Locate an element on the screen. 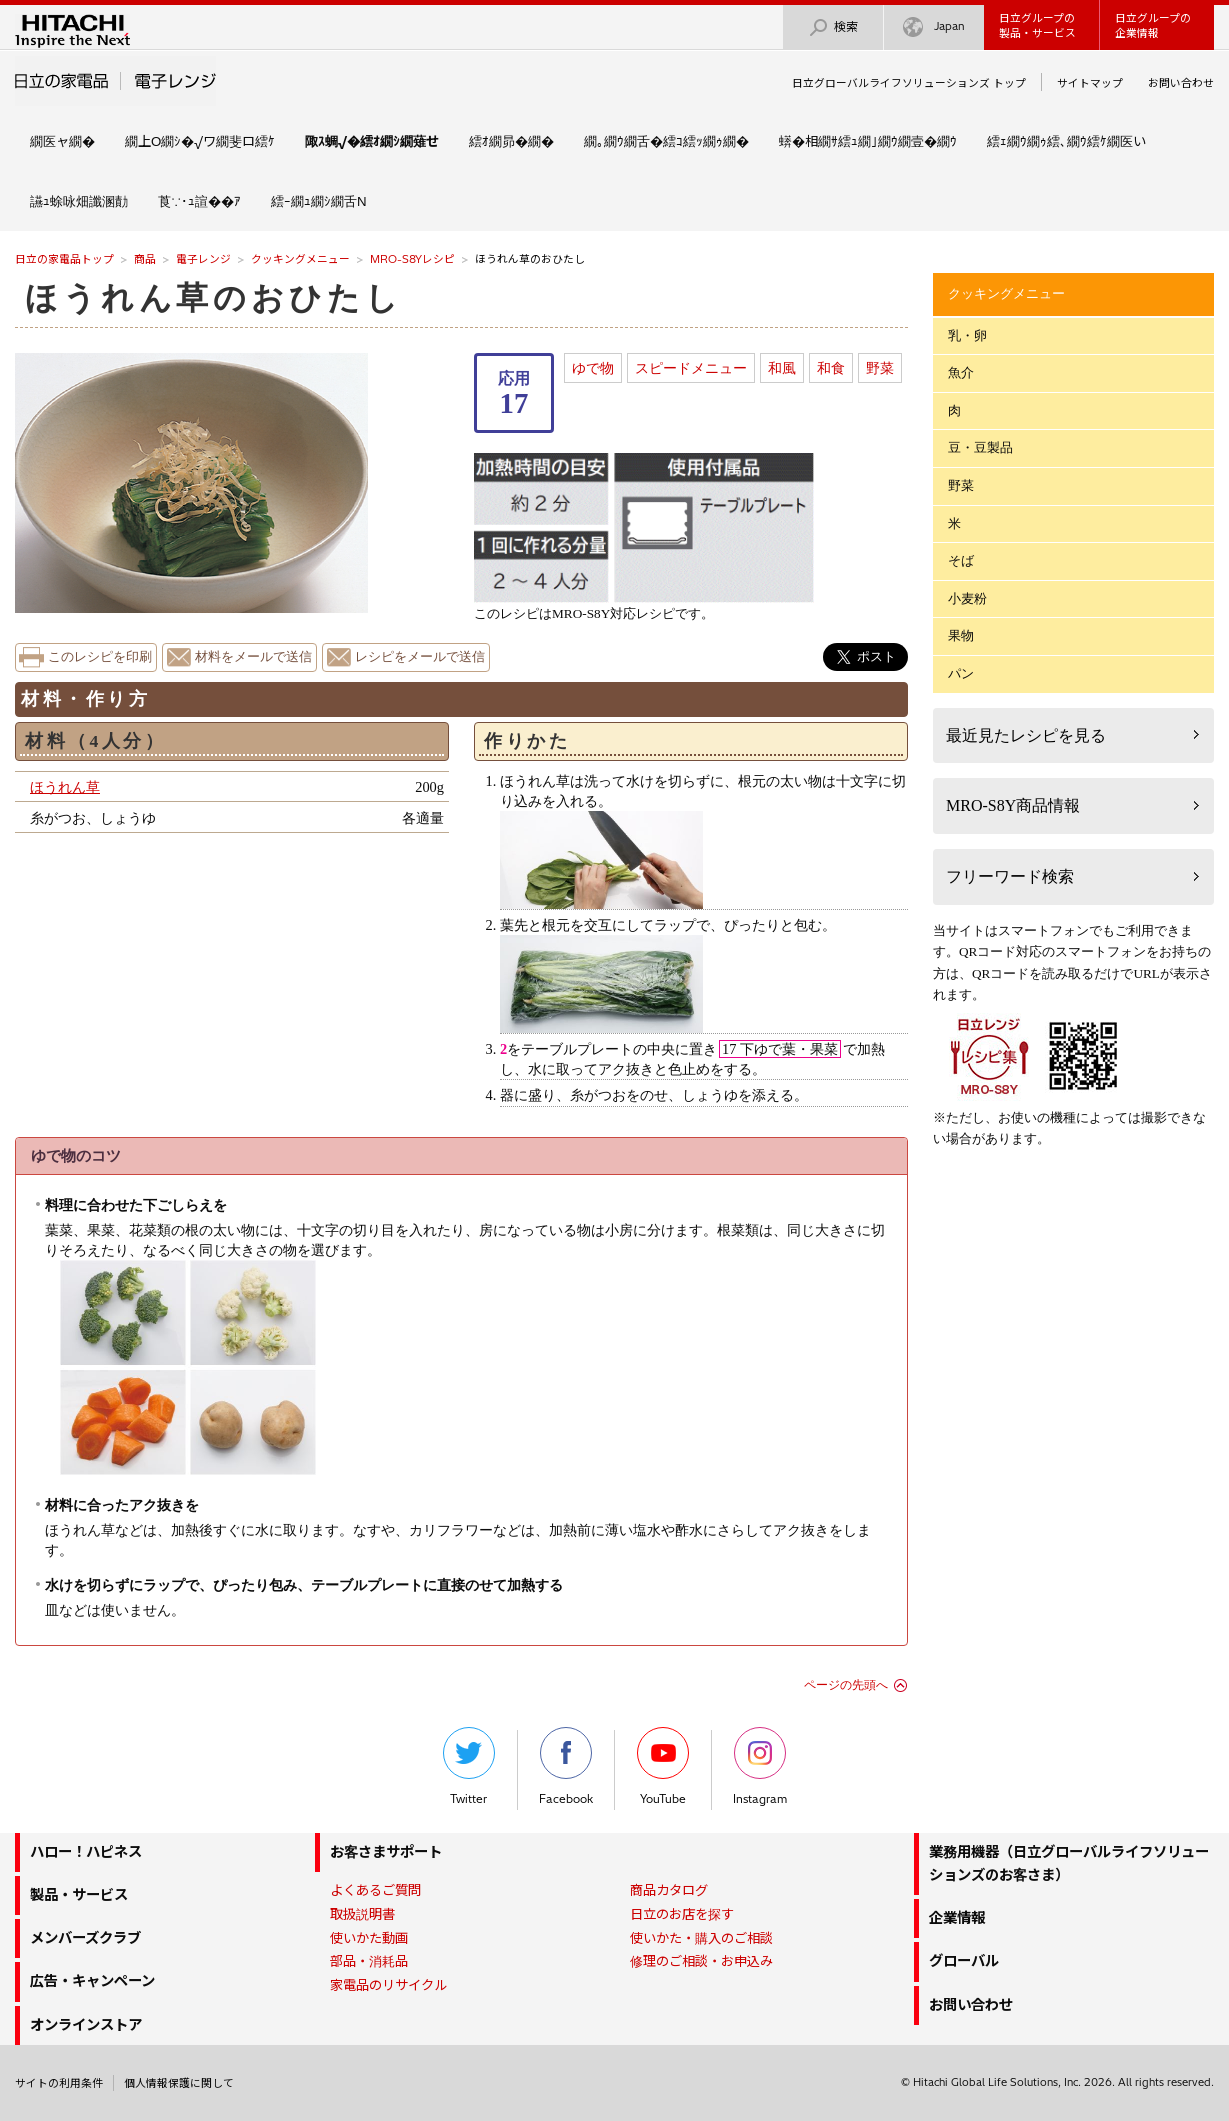 Image resolution: width=1229 pixels, height=2121 pixels. 日立の家電品トップ is located at coordinates (64, 259).